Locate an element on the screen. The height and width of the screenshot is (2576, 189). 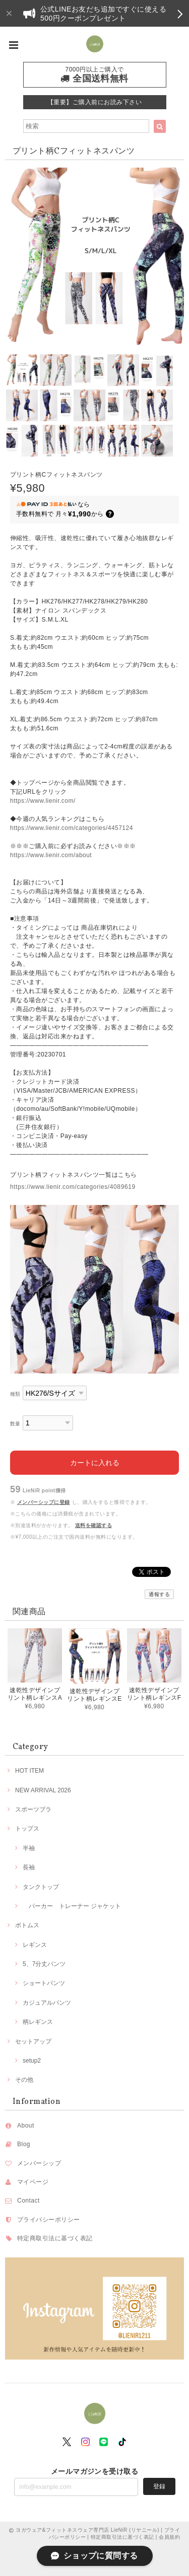
About is located at coordinates (25, 2125).